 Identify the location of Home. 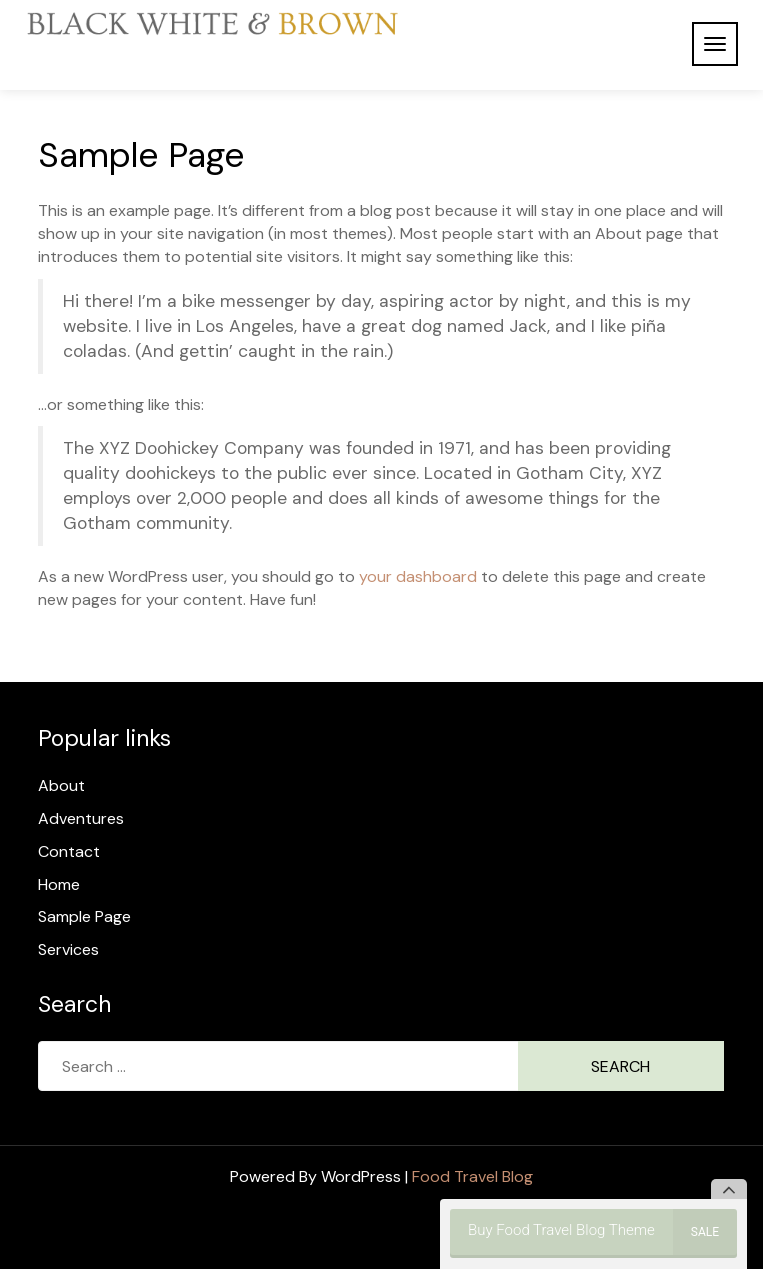
(59, 884).